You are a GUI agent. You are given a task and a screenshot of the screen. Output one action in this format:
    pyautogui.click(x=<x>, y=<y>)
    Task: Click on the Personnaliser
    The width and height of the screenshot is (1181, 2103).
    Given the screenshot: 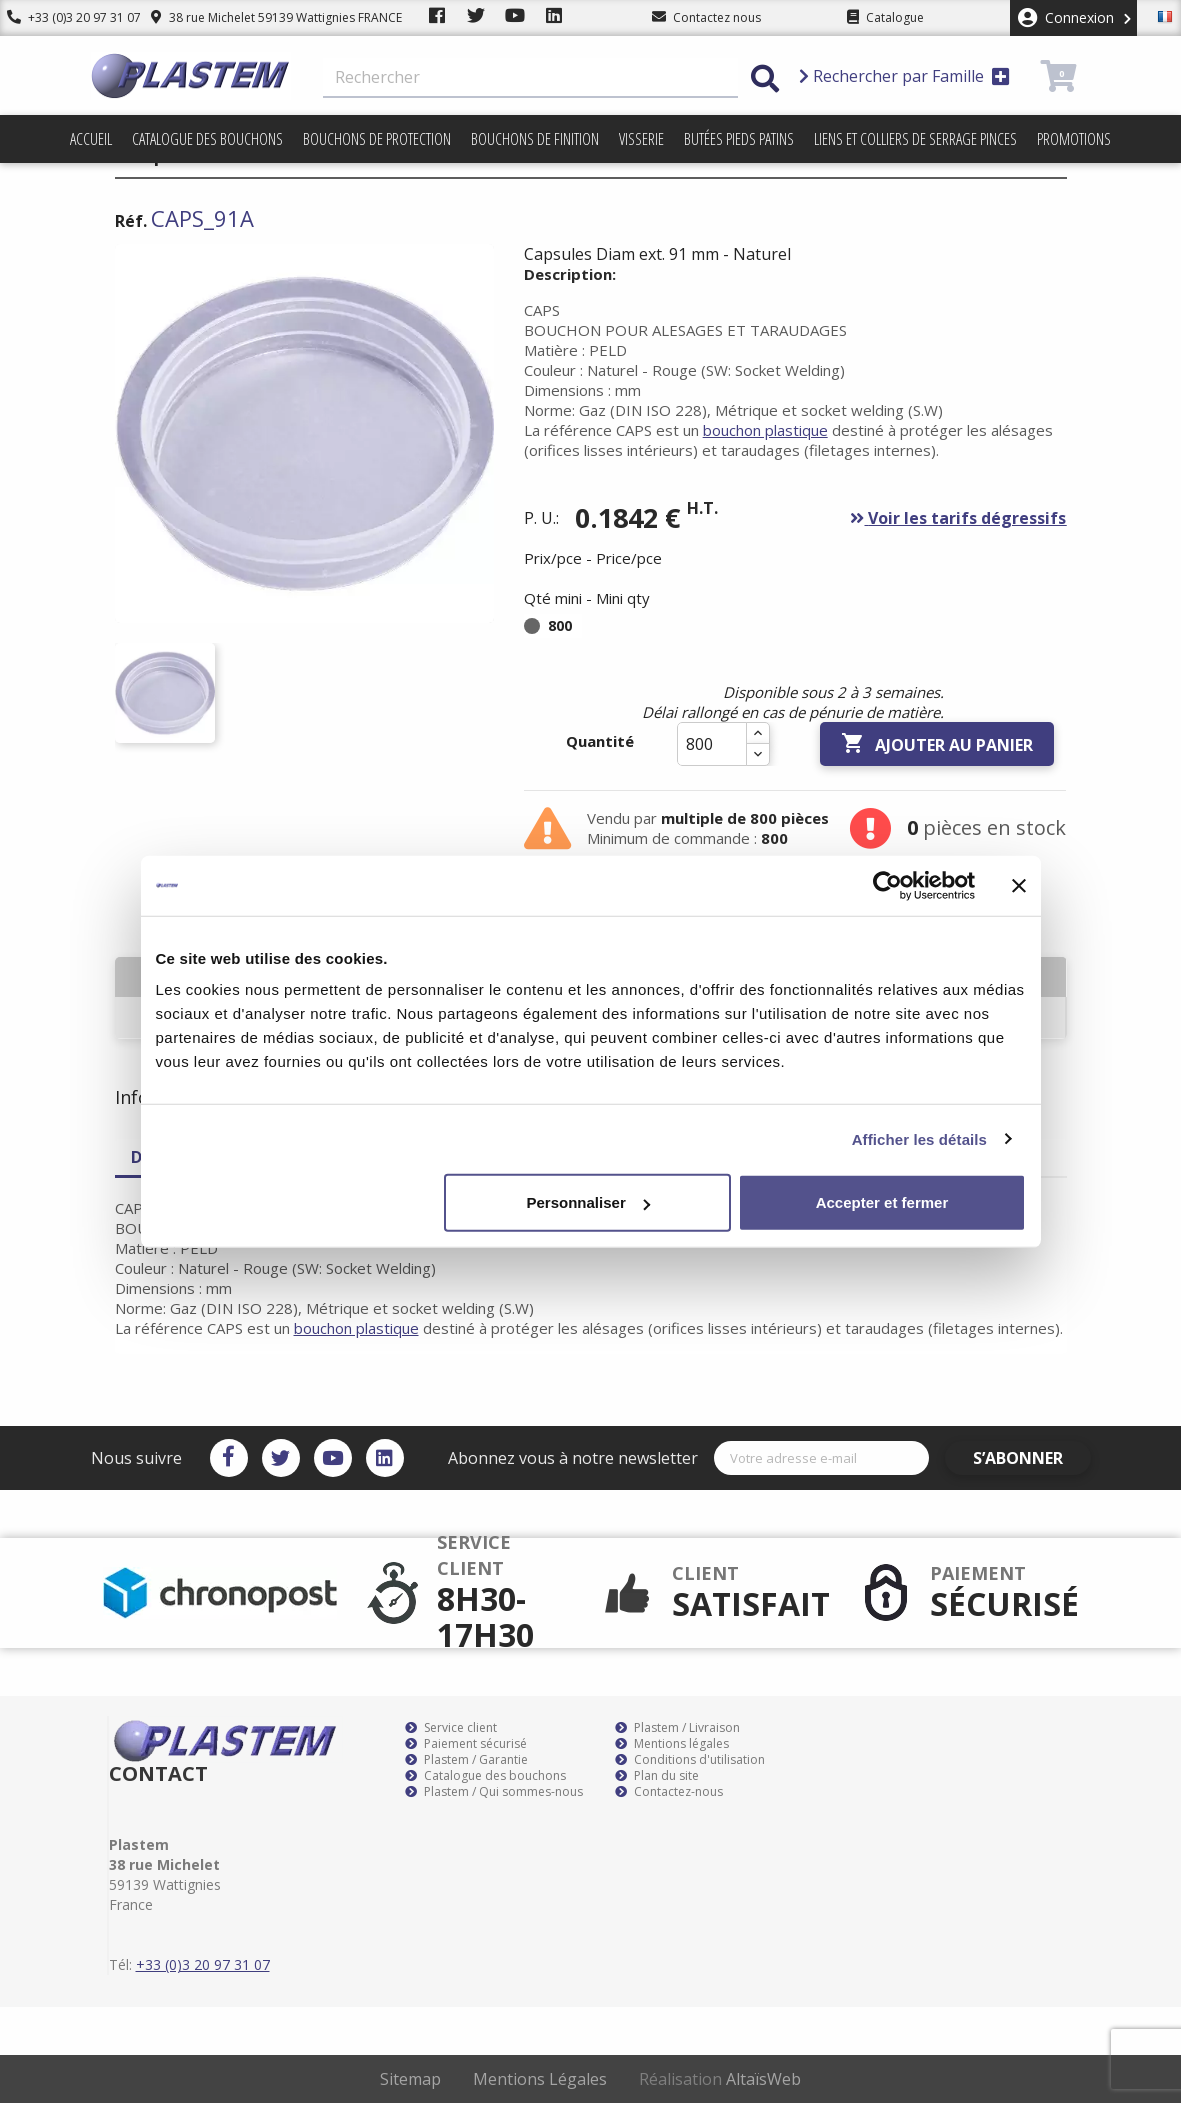 What is the action you would take?
    pyautogui.click(x=588, y=1202)
    